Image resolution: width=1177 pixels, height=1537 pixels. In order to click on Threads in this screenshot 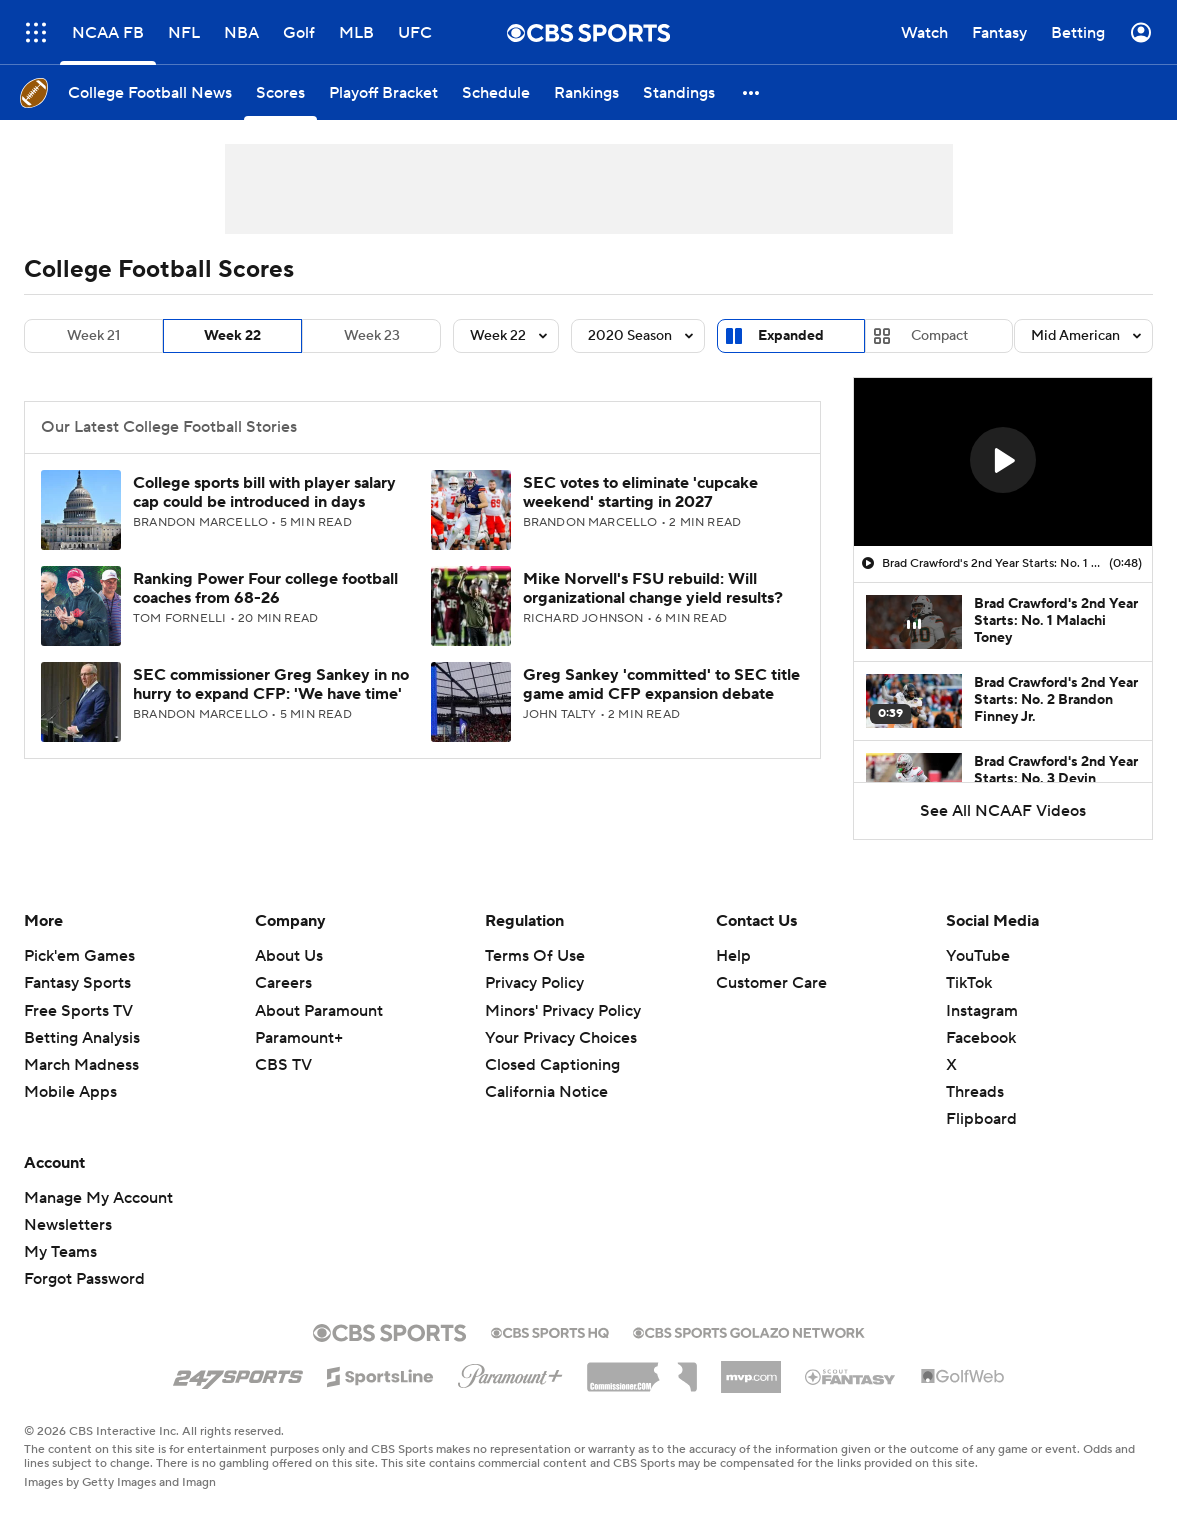, I will do `click(975, 1092)`.